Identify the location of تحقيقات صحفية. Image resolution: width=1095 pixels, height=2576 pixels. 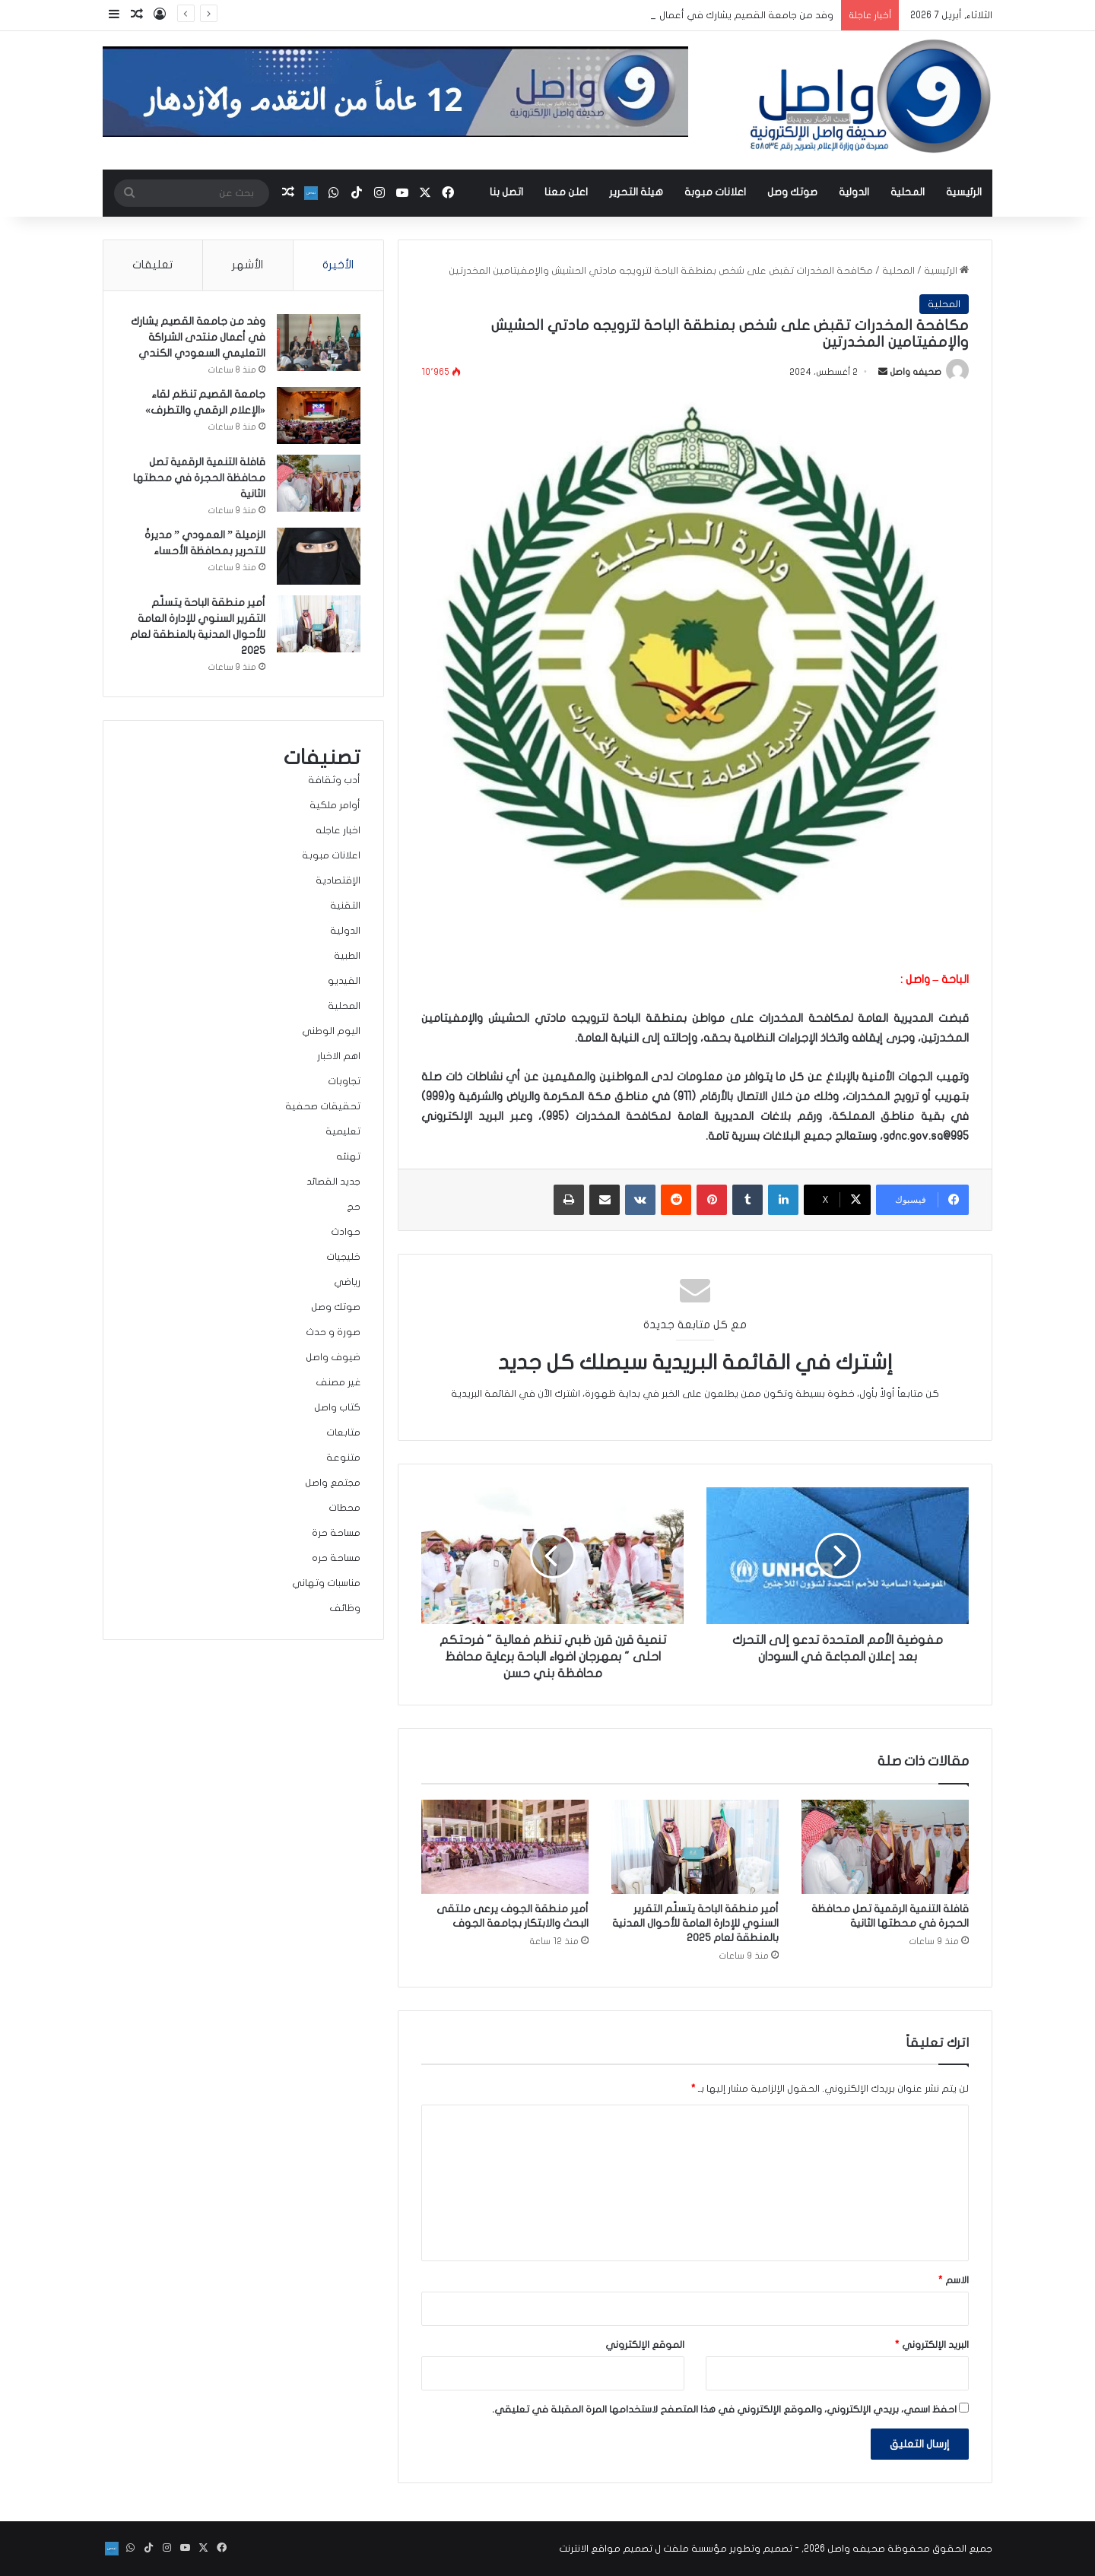
(322, 1106).